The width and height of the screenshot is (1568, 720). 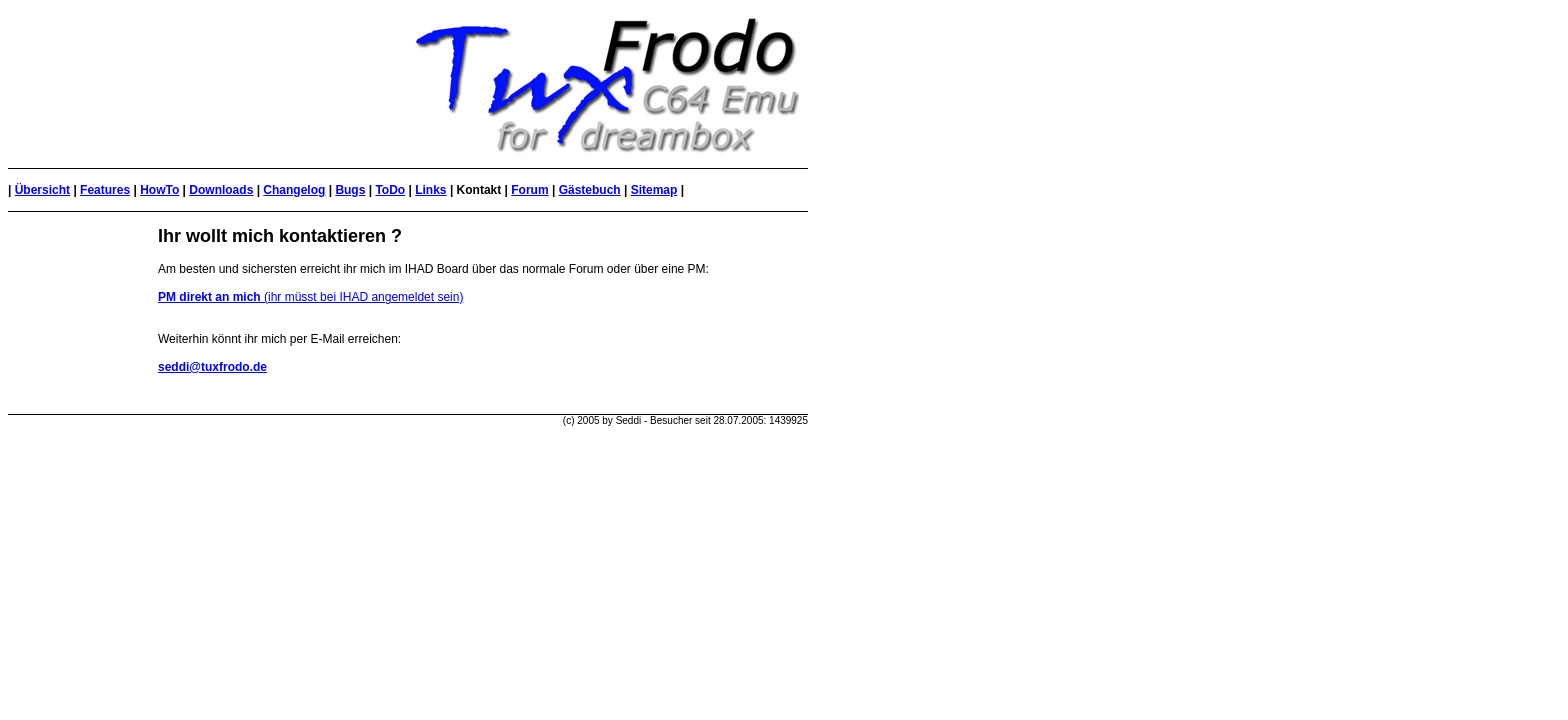 What do you see at coordinates (42, 190) in the screenshot?
I see `Übersicht` at bounding box center [42, 190].